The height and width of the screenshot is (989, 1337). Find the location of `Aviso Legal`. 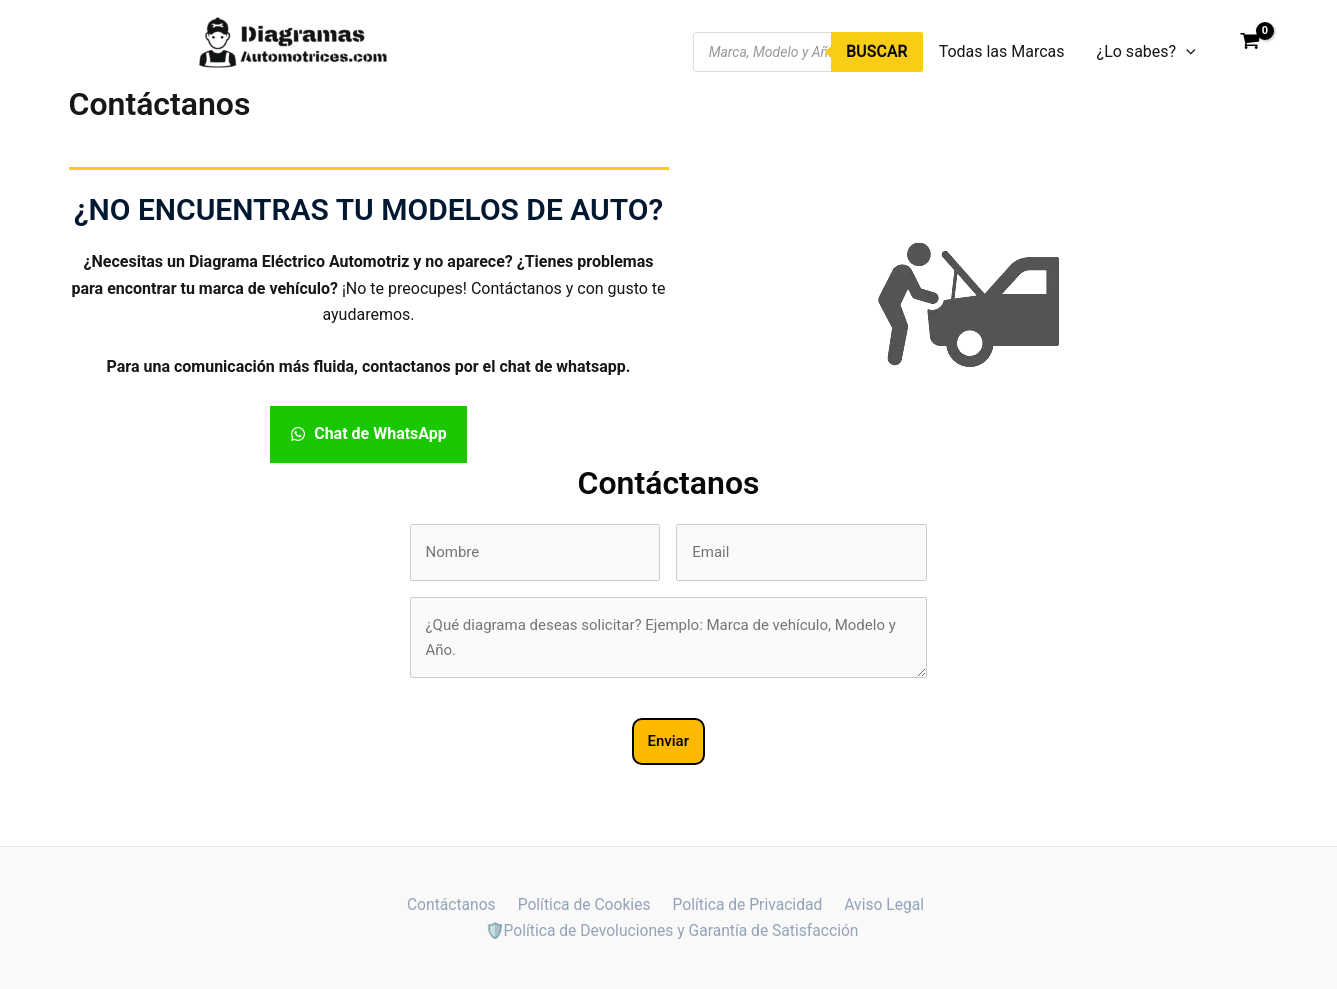

Aviso Legal is located at coordinates (879, 903).